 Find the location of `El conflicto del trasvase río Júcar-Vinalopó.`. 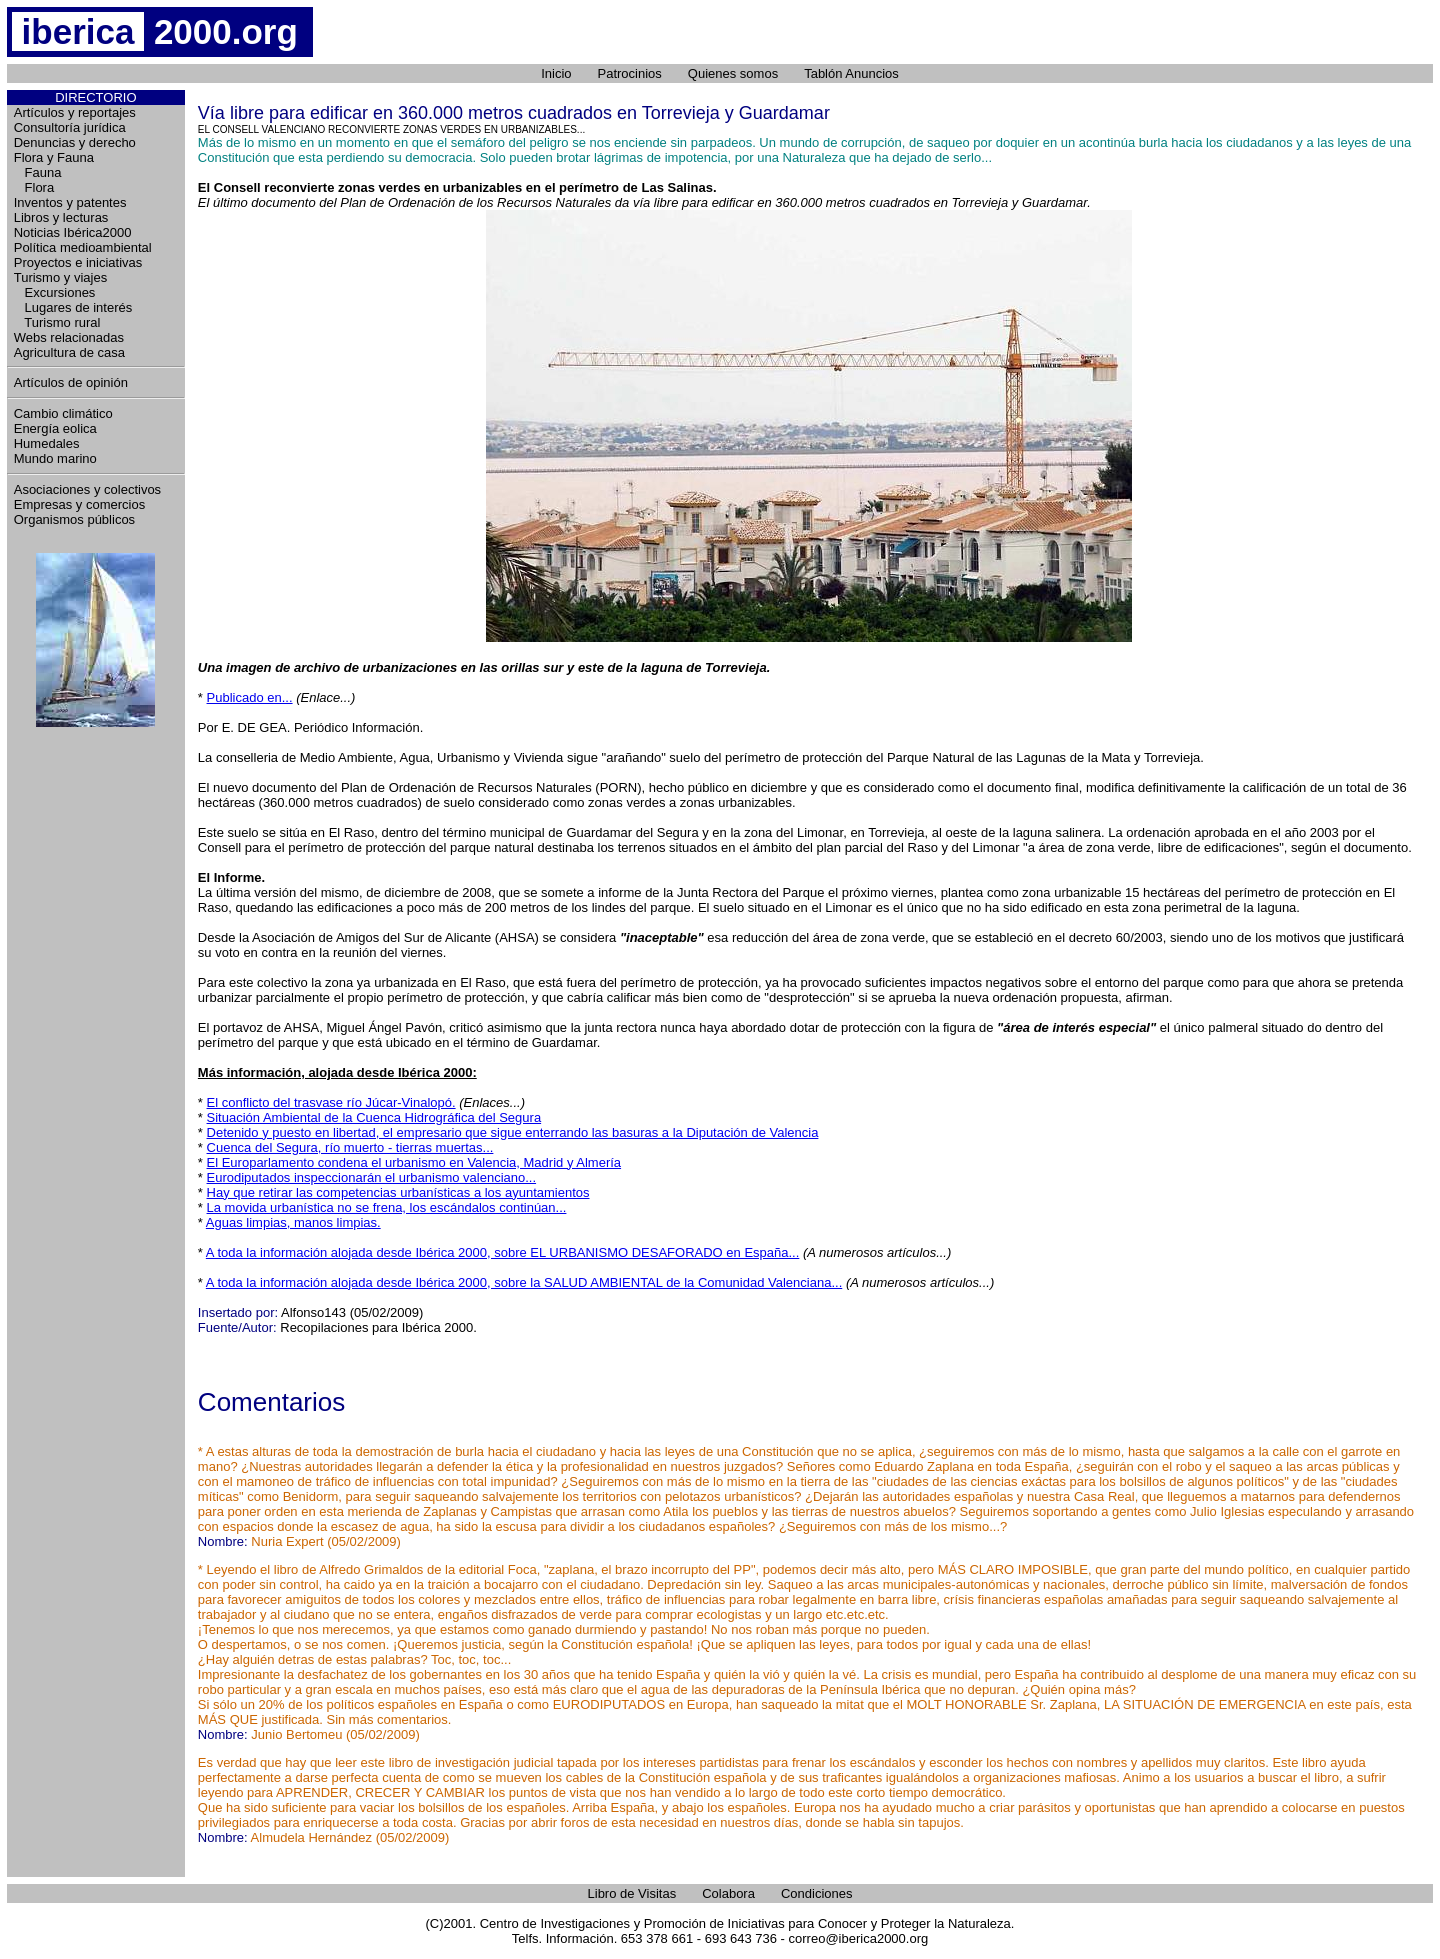

El conflicto del trasvase río Júcar-Vinalopó. is located at coordinates (331, 1102).